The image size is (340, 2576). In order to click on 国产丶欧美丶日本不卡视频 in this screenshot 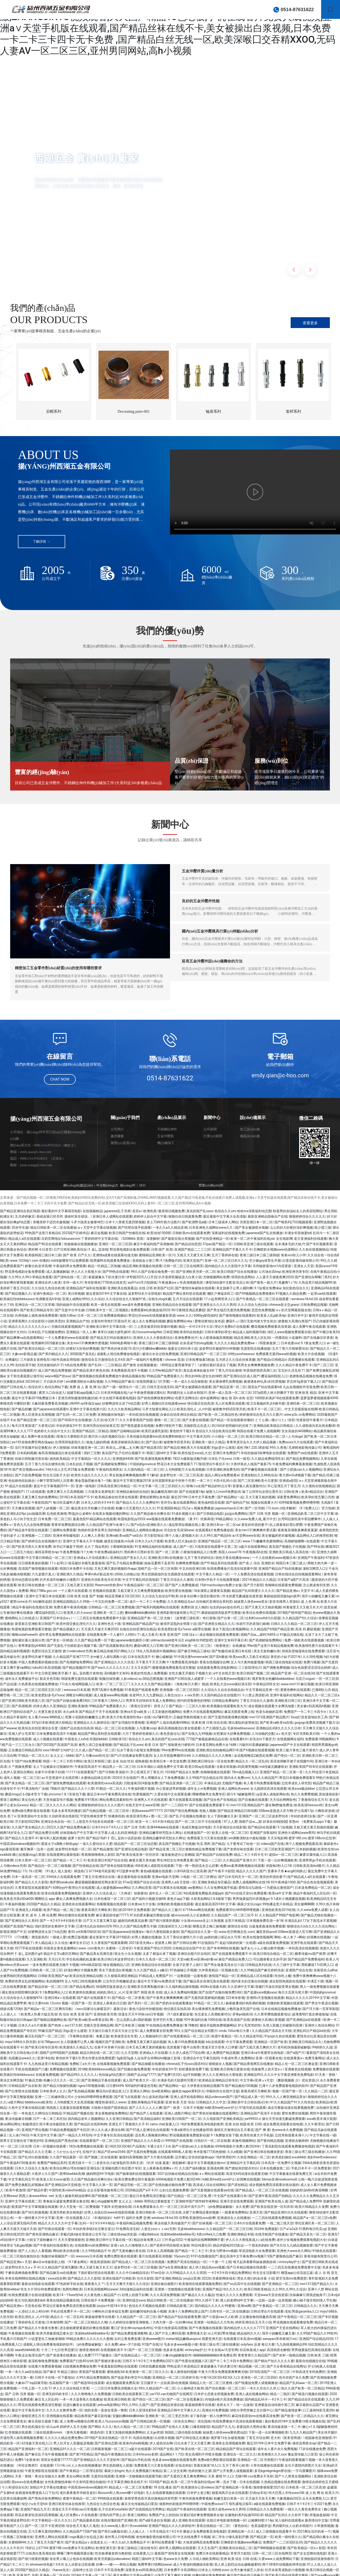, I will do `click(183, 2107)`.